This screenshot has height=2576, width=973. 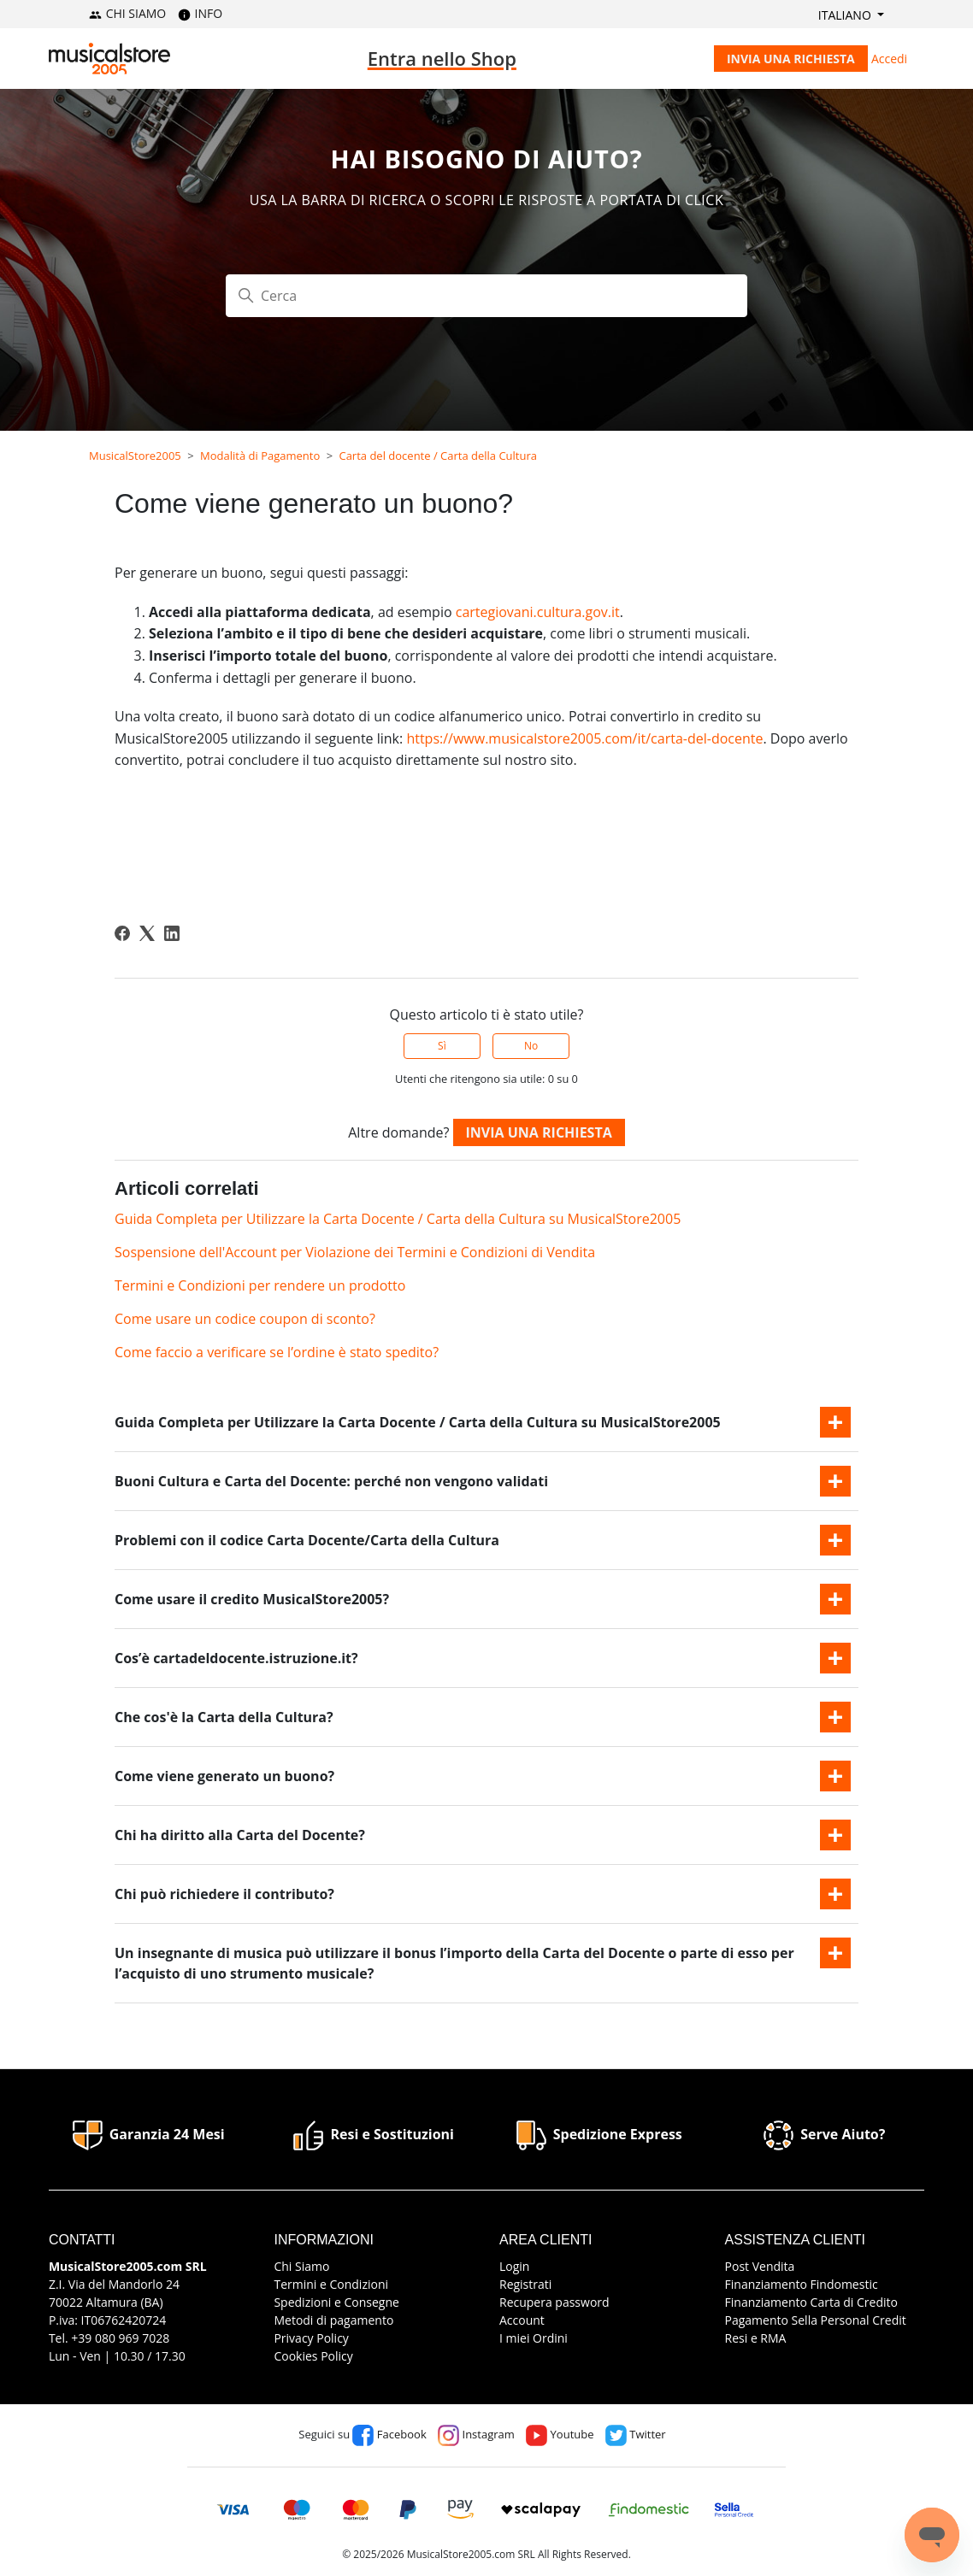 What do you see at coordinates (301, 2266) in the screenshot?
I see `Chi Siamo` at bounding box center [301, 2266].